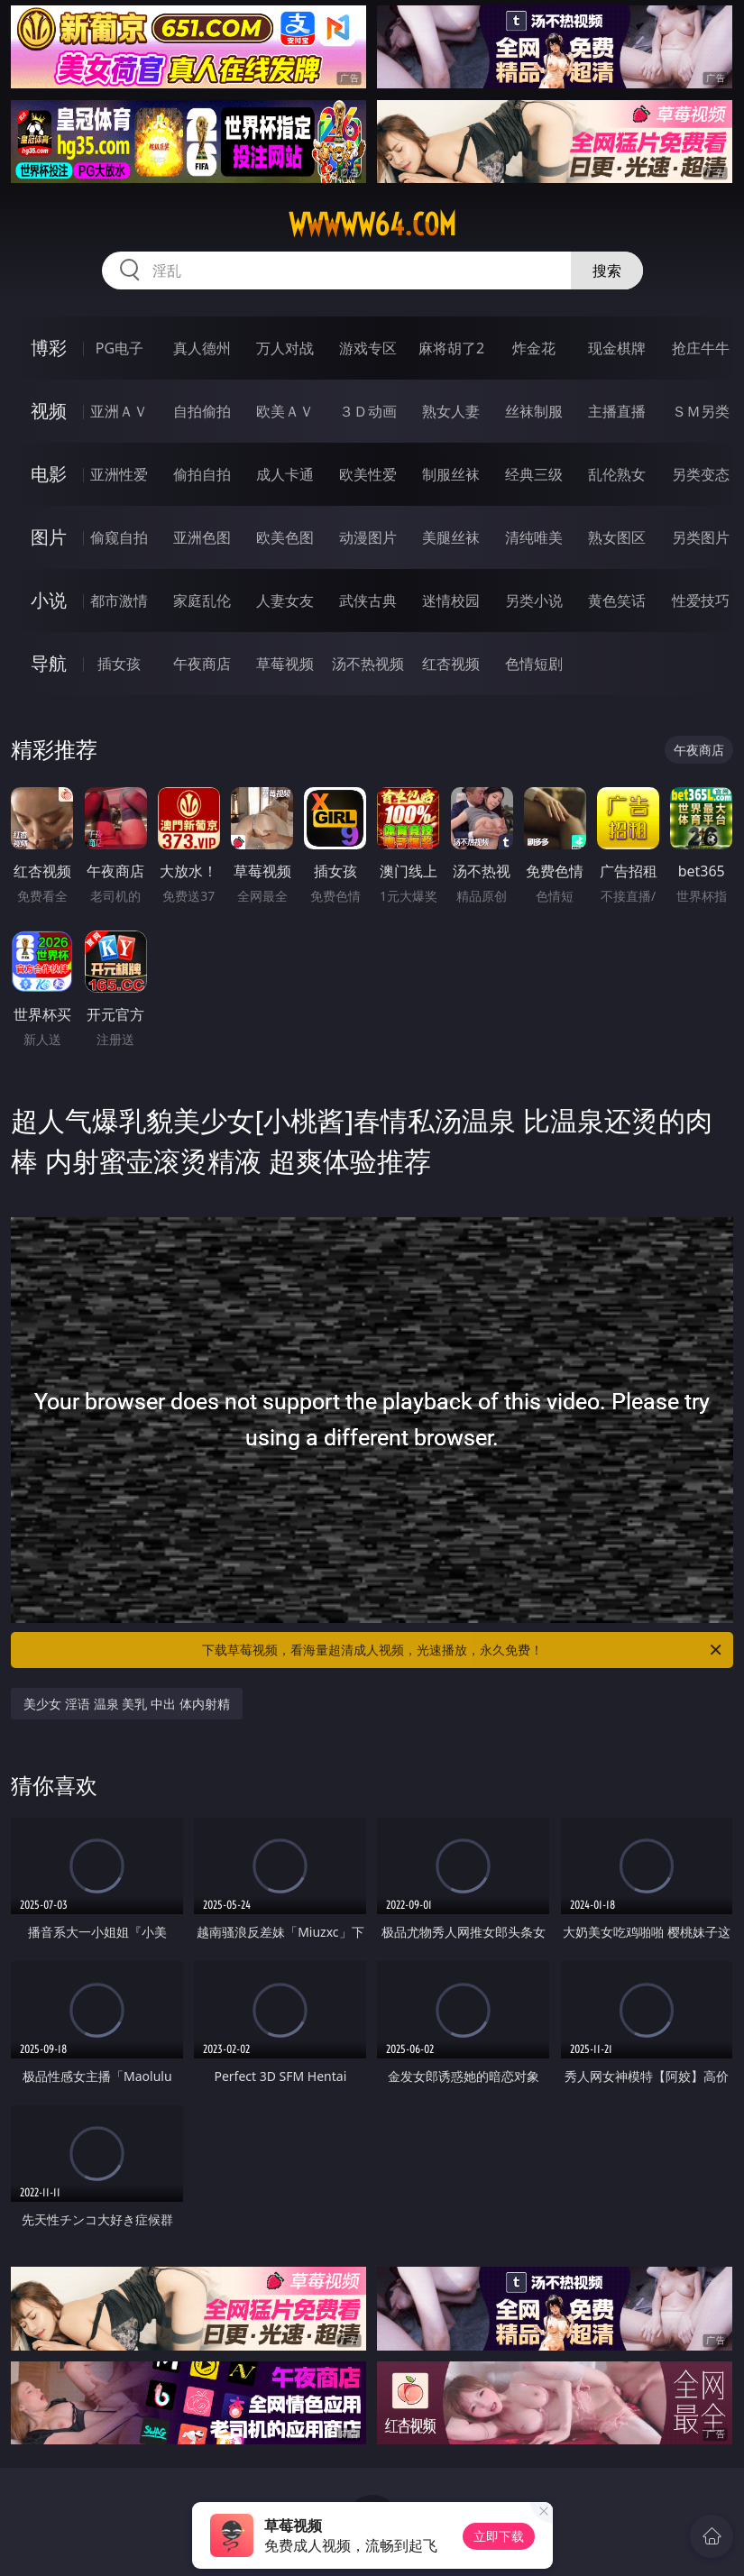 The width and height of the screenshot is (744, 2576). Describe the element at coordinates (285, 600) in the screenshot. I see `人妻女友` at that location.